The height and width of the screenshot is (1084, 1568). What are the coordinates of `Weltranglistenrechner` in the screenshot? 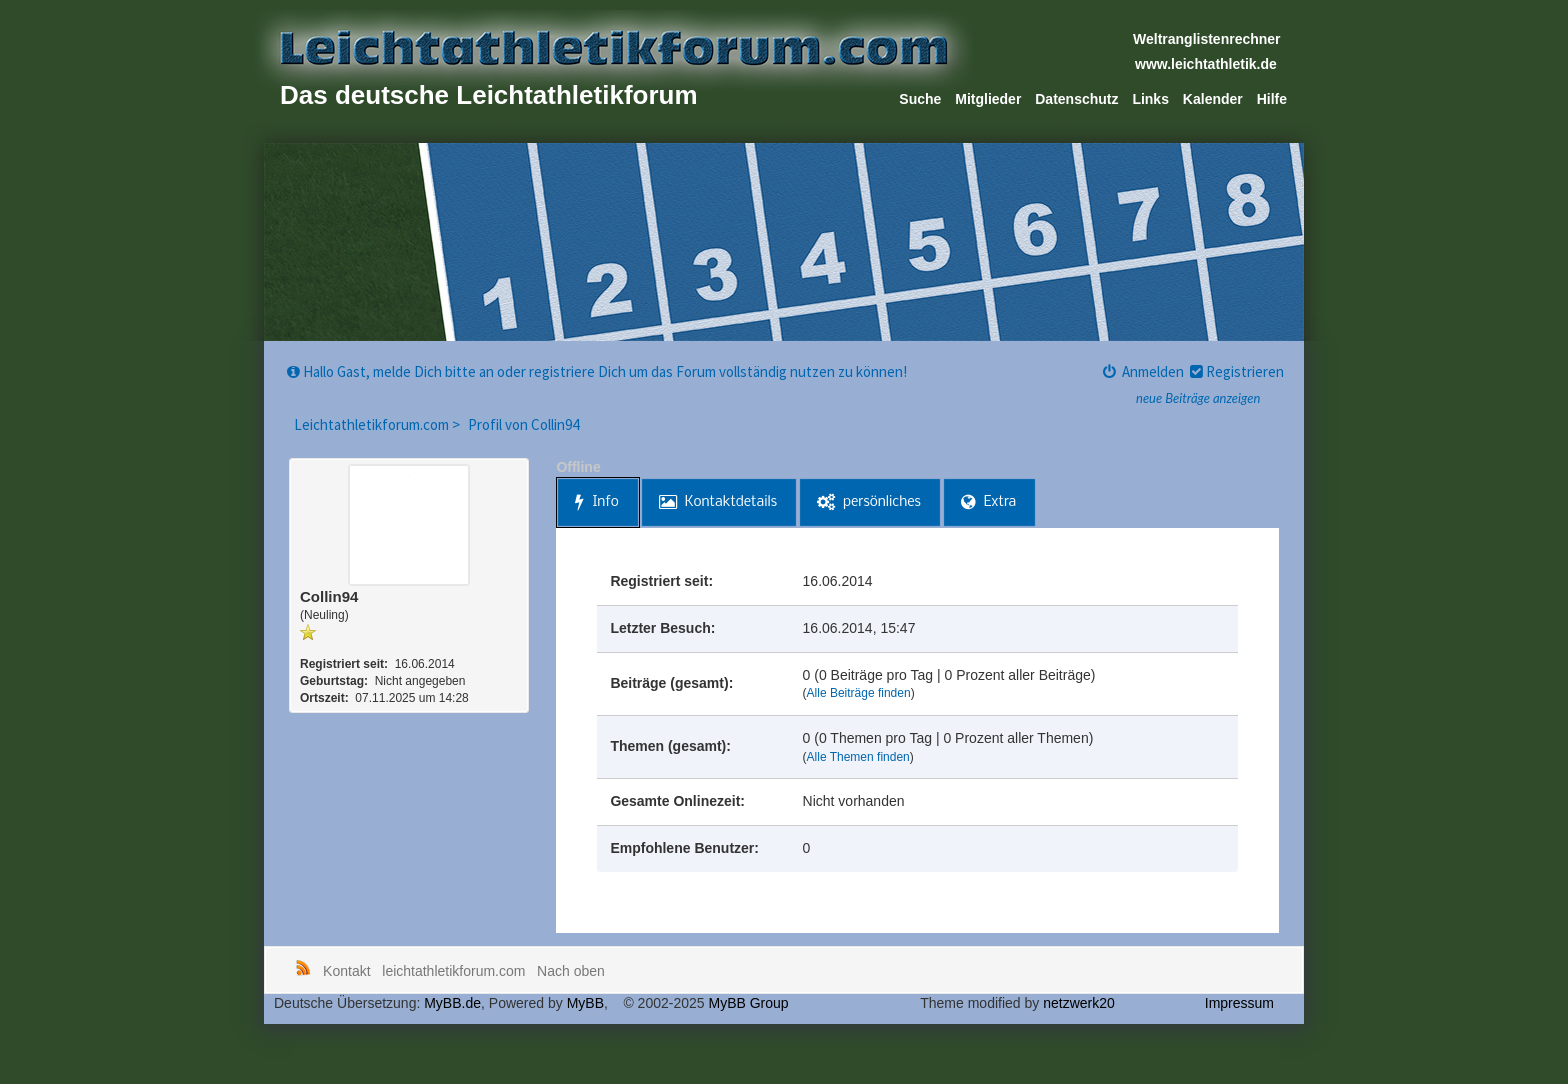 It's located at (1207, 39).